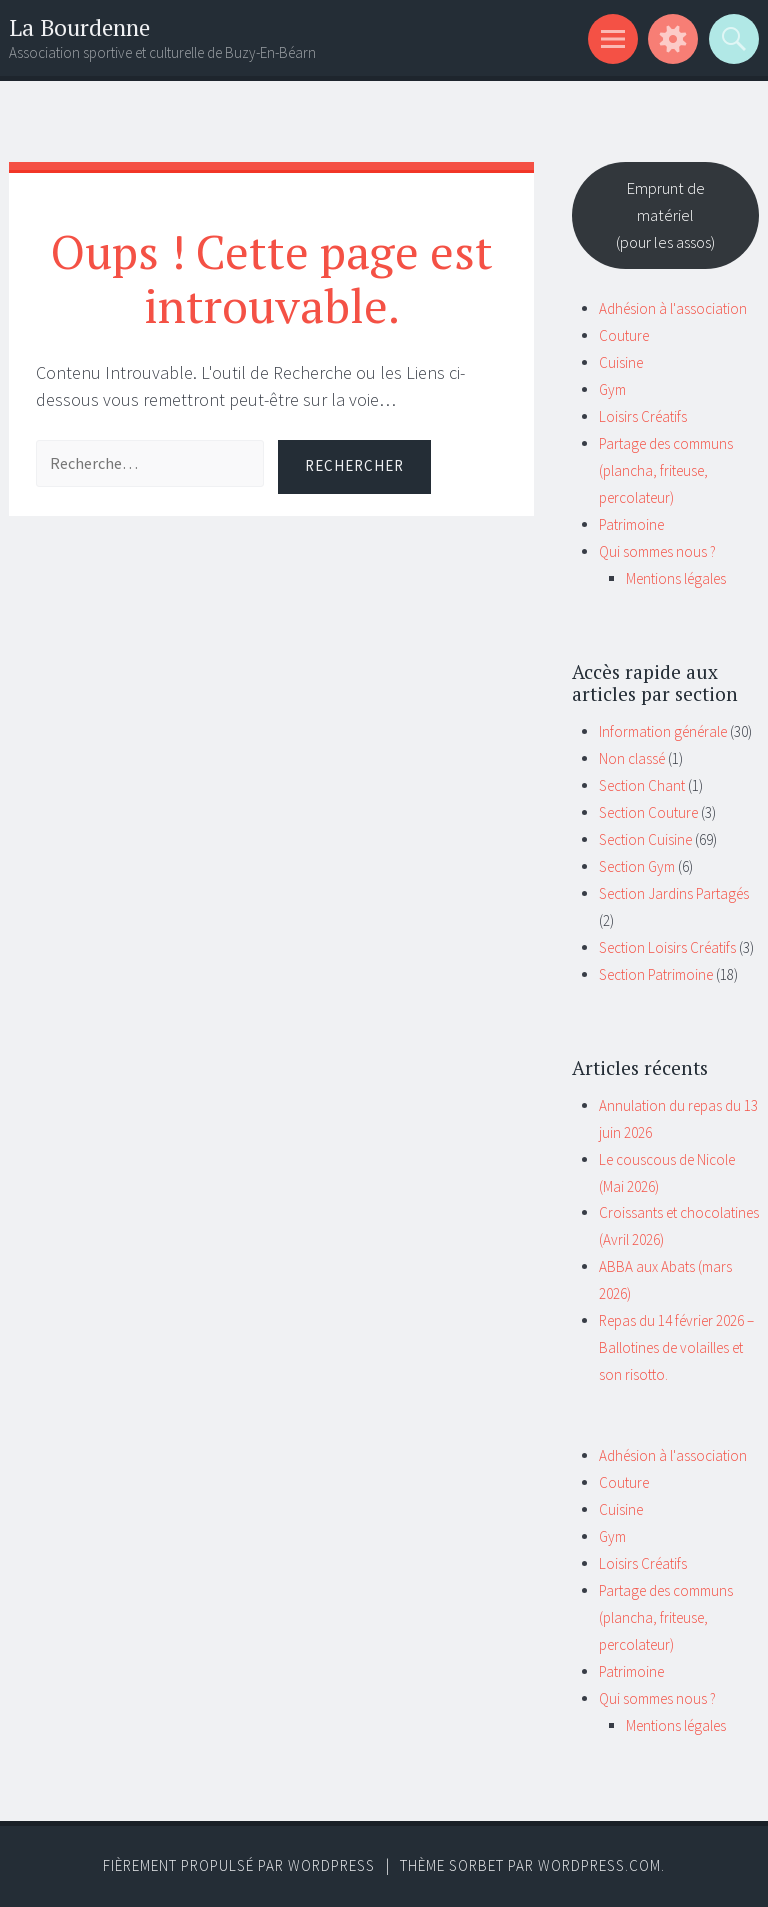  I want to click on Section Jardins Partagés, so click(674, 893).